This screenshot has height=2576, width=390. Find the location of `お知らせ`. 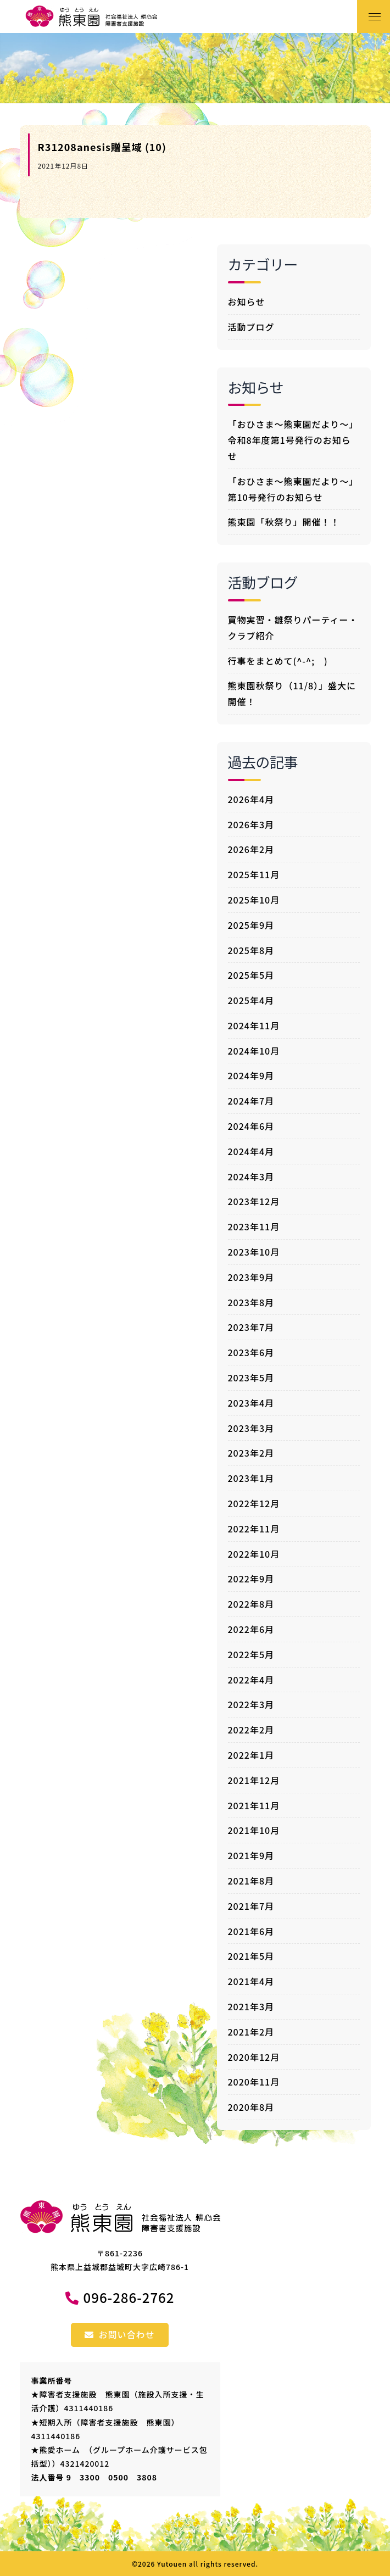

お知らせ is located at coordinates (246, 301).